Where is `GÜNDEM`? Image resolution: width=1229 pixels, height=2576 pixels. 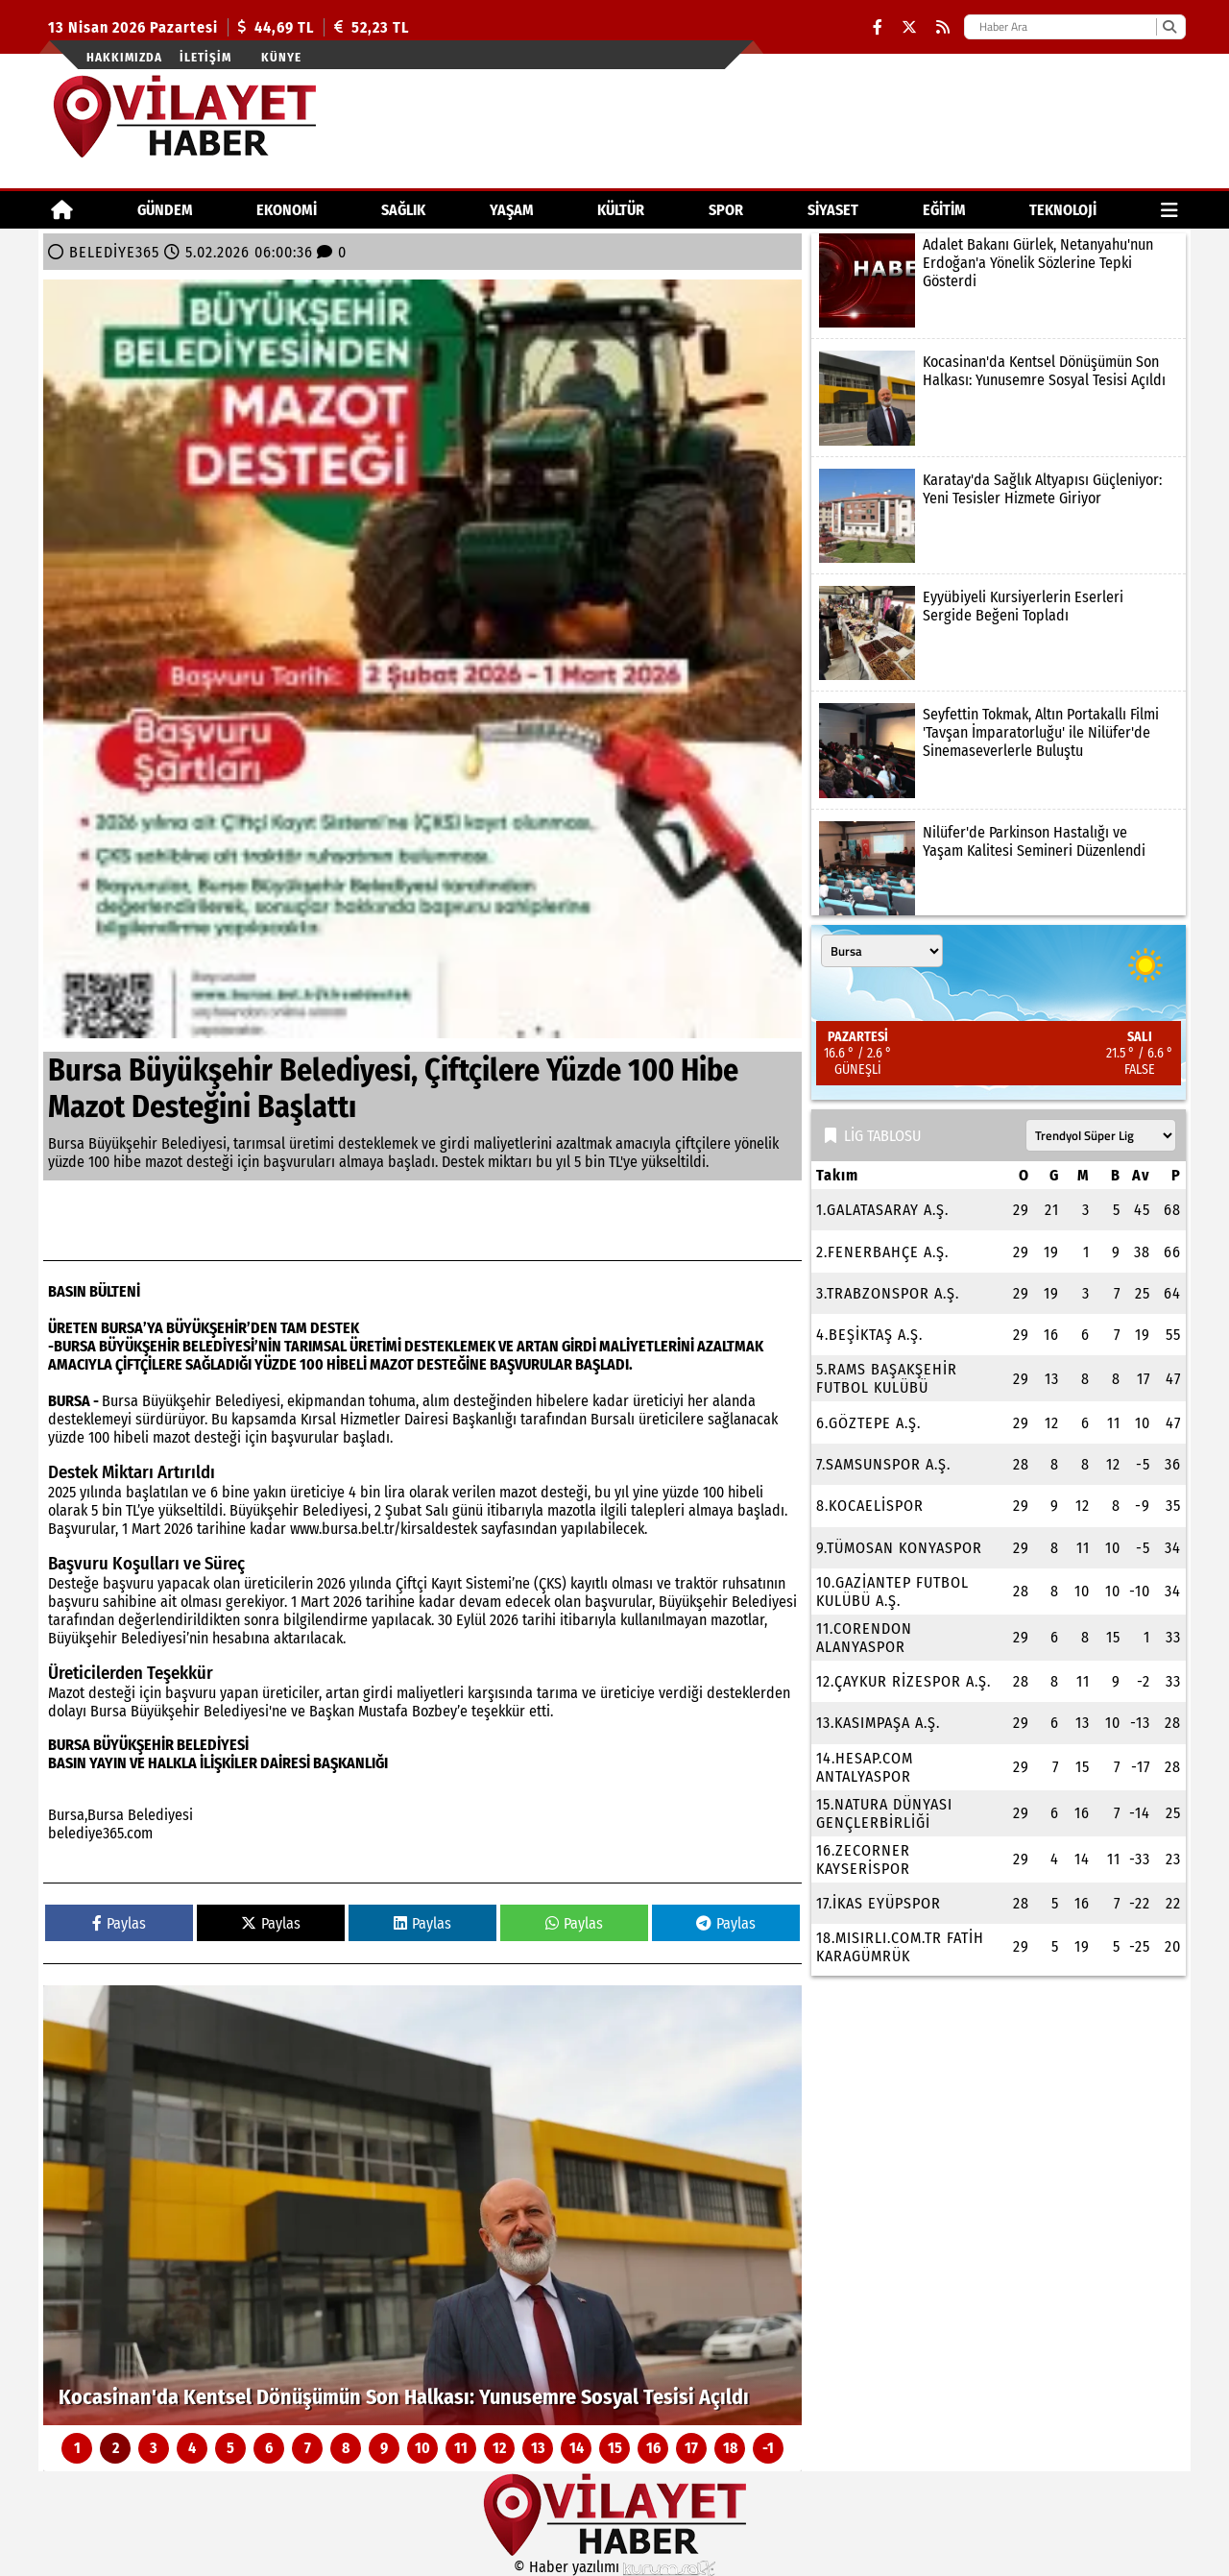 GÜNDEM is located at coordinates (165, 210).